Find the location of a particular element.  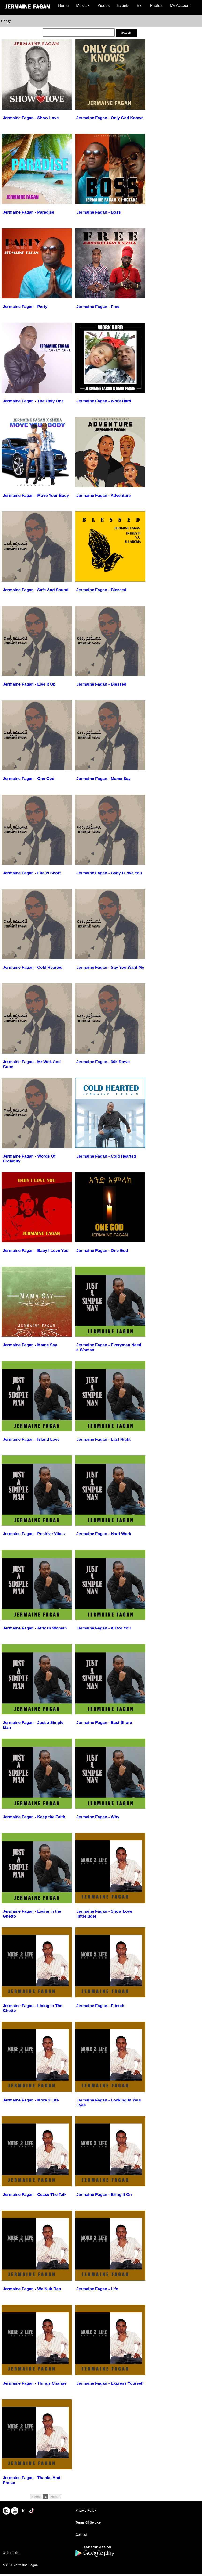

Contact is located at coordinates (81, 2535).